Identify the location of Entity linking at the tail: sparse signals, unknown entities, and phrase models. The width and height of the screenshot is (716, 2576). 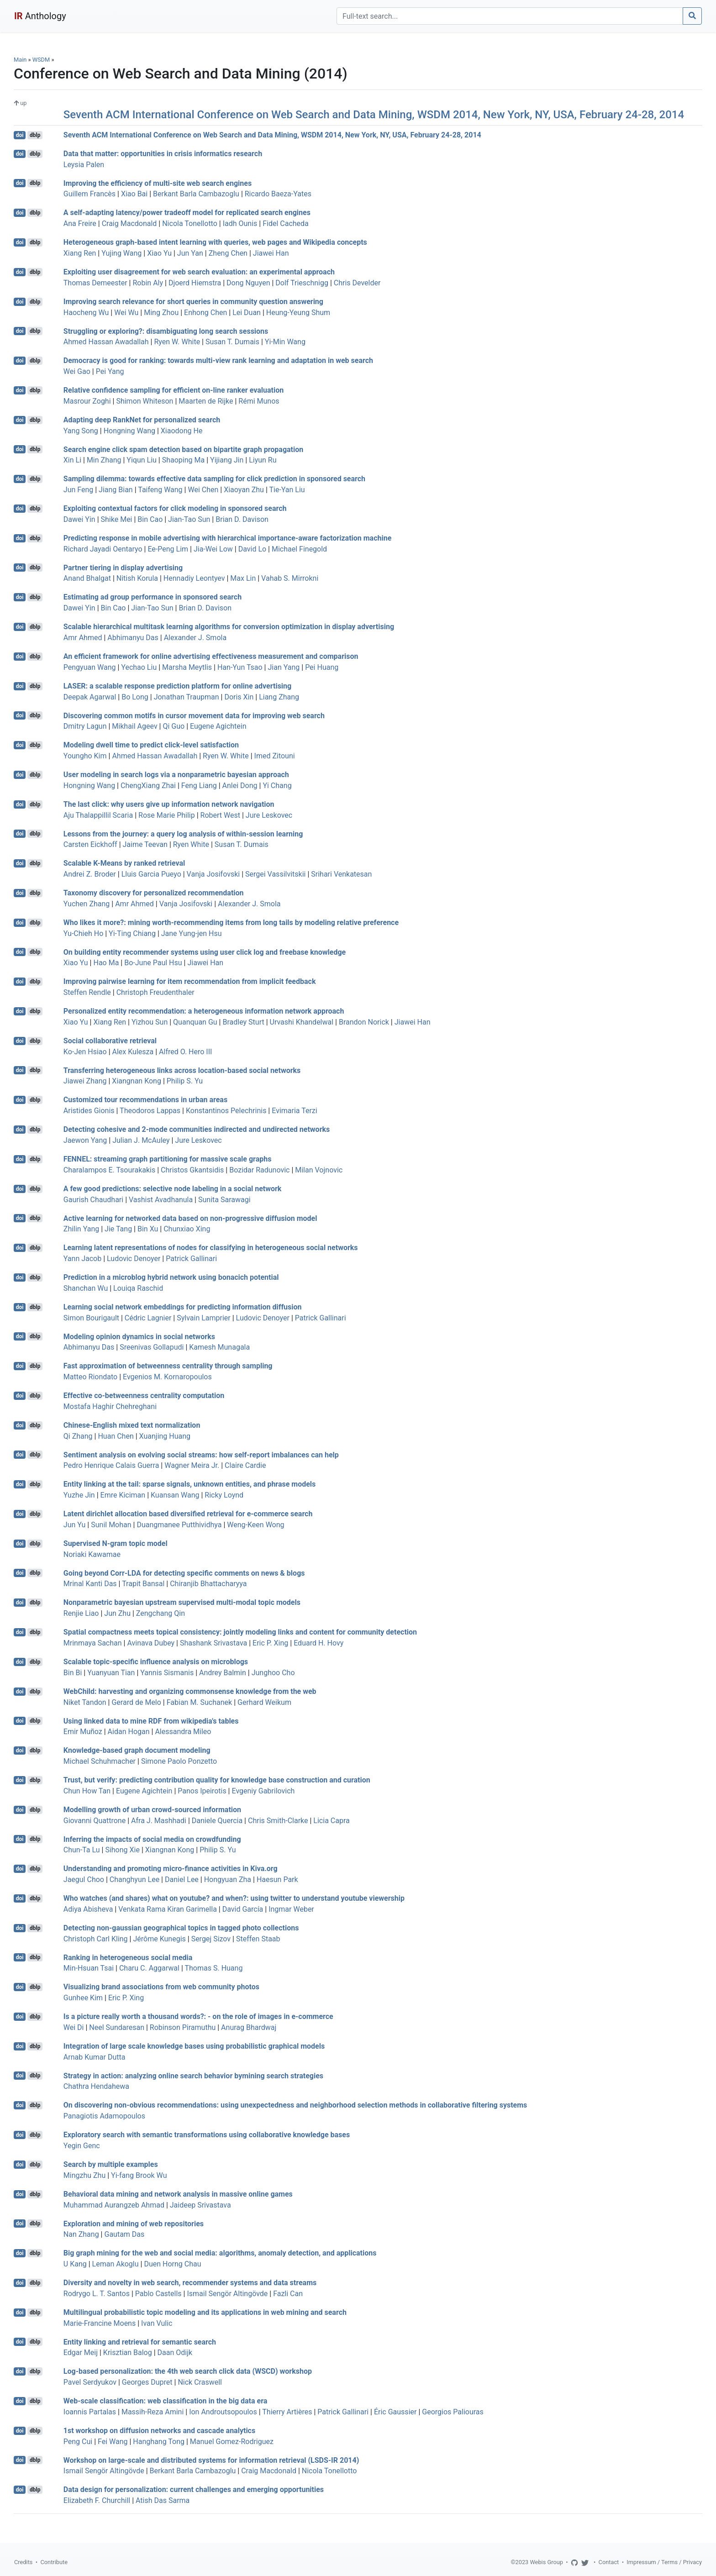
(189, 1484).